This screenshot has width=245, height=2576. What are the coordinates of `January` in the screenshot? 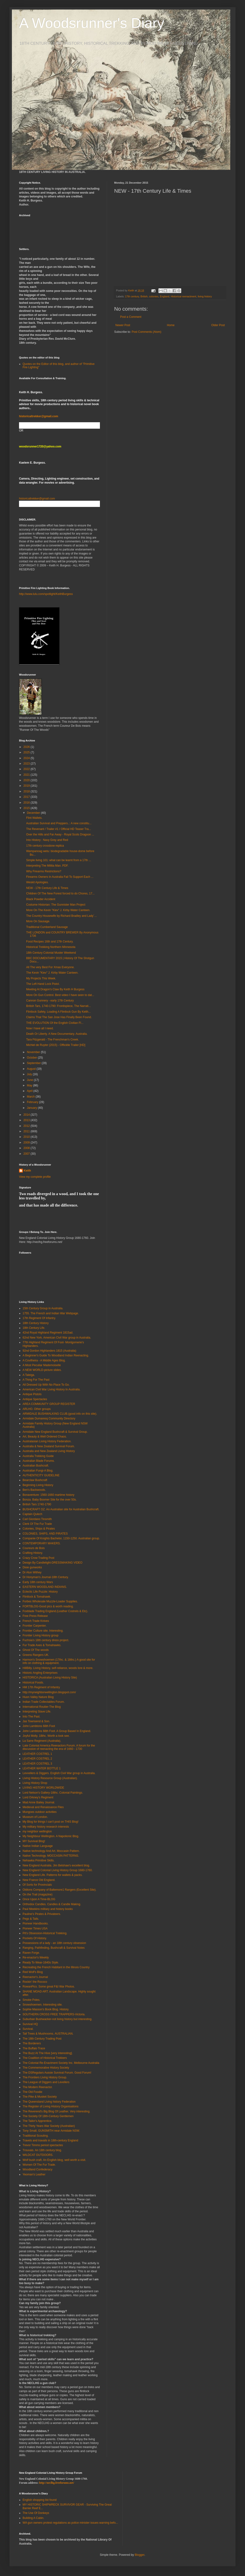 It's located at (32, 1107).